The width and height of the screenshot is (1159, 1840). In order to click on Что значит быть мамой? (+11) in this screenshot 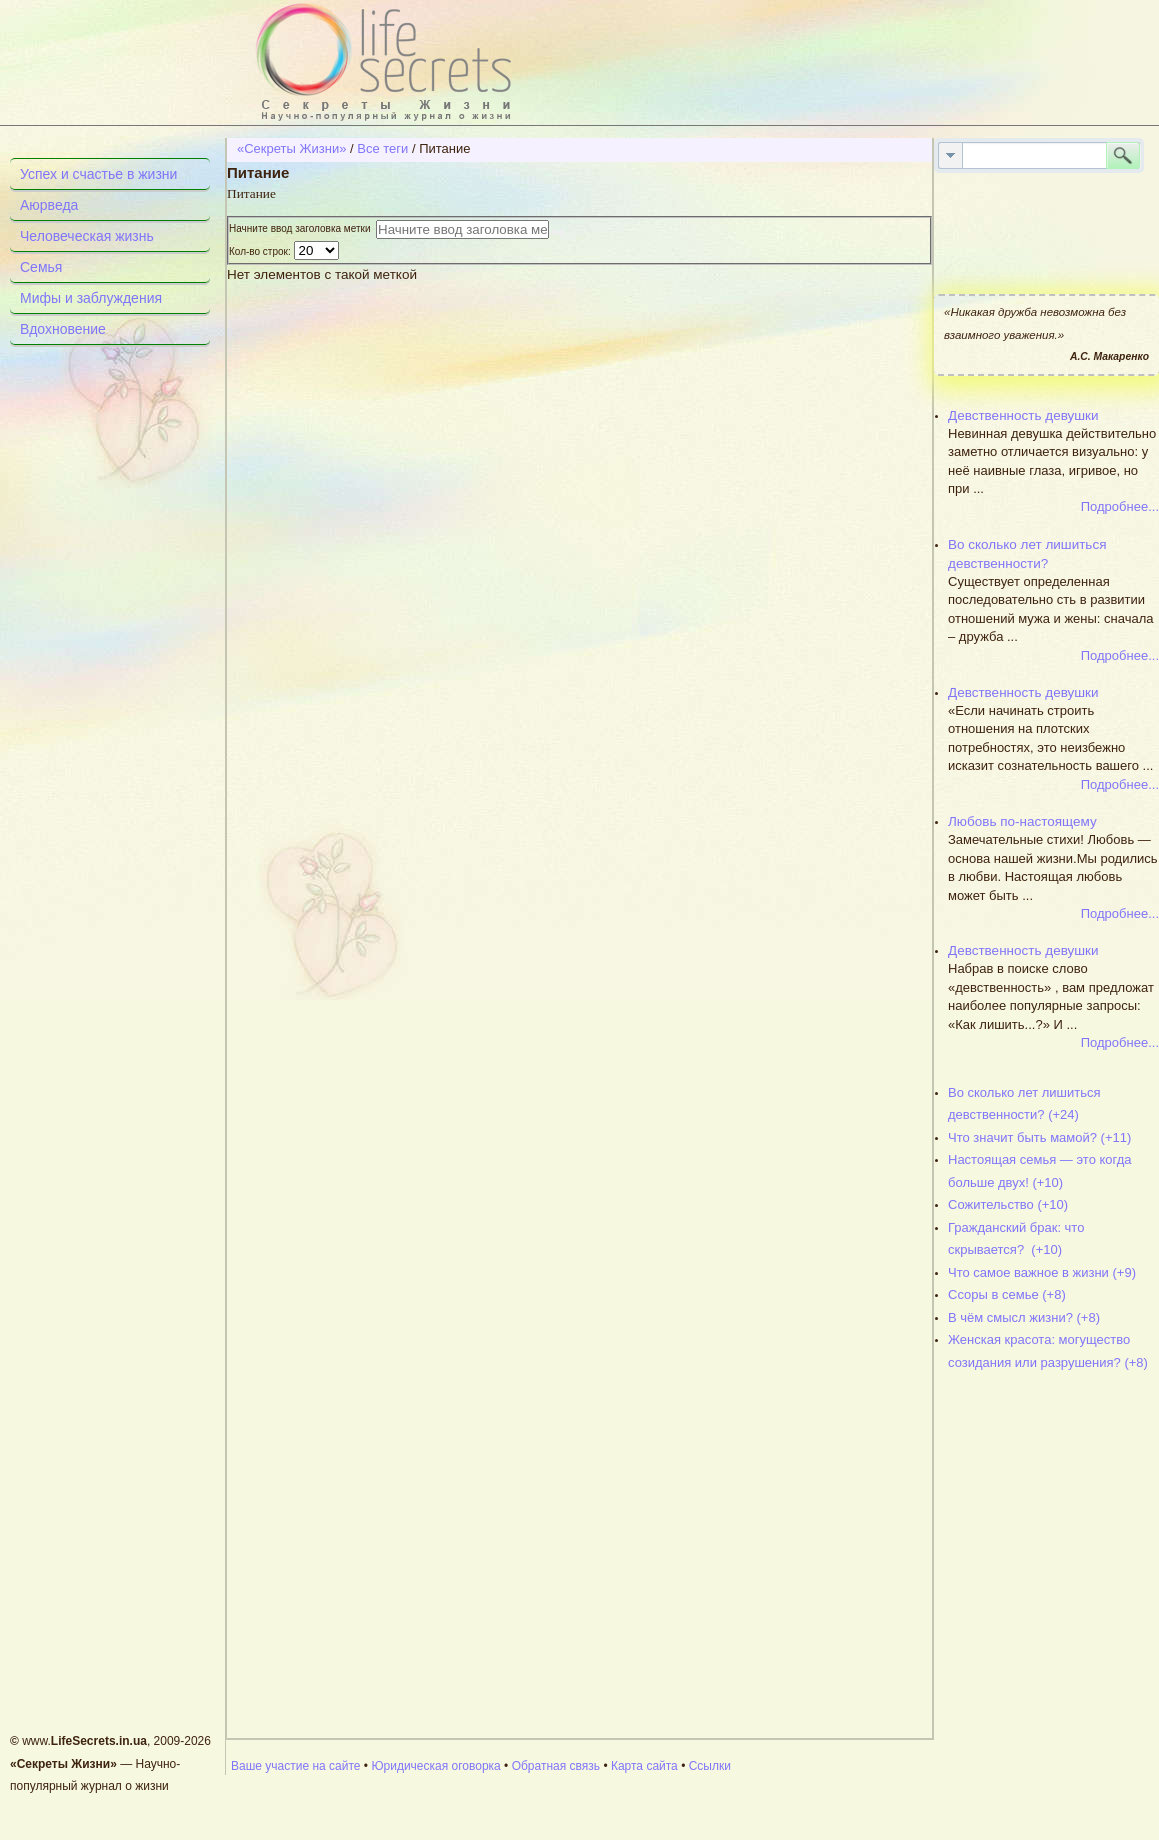, I will do `click(1039, 1137)`.